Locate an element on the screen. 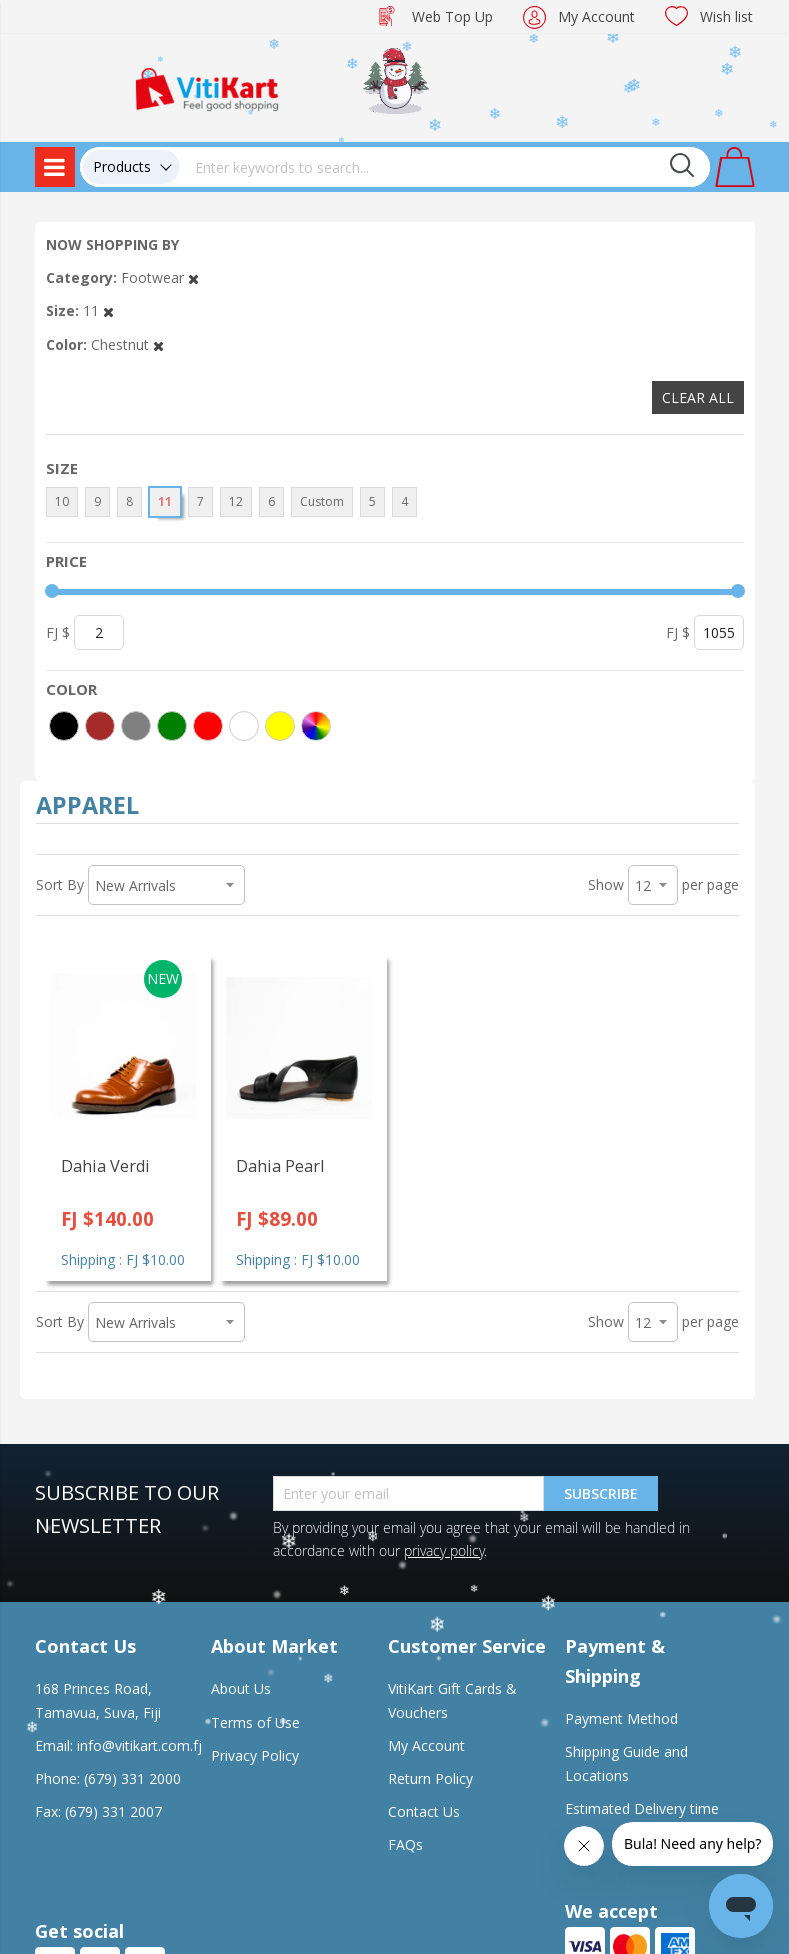 The image size is (789, 1954). Web Top Up is located at coordinates (452, 16).